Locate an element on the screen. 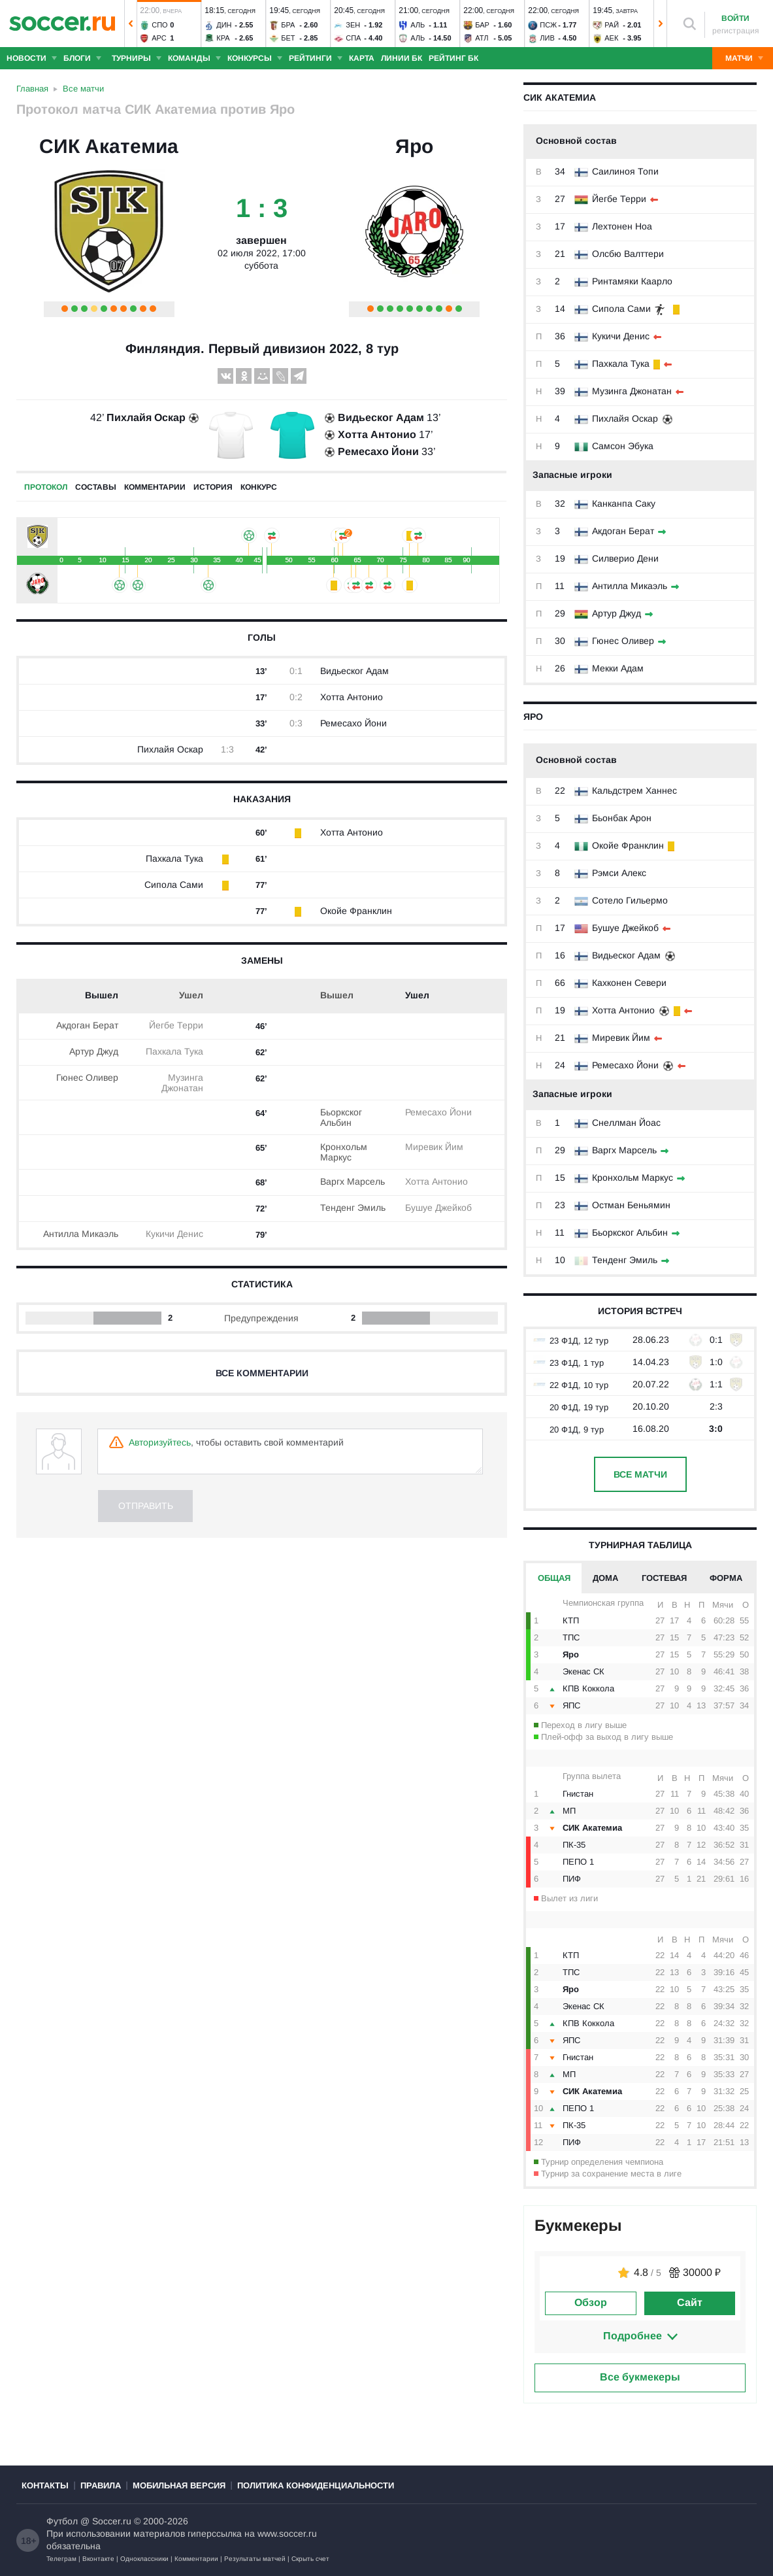 This screenshot has width=773, height=2576. Пихлайя Оскар is located at coordinates (625, 418).